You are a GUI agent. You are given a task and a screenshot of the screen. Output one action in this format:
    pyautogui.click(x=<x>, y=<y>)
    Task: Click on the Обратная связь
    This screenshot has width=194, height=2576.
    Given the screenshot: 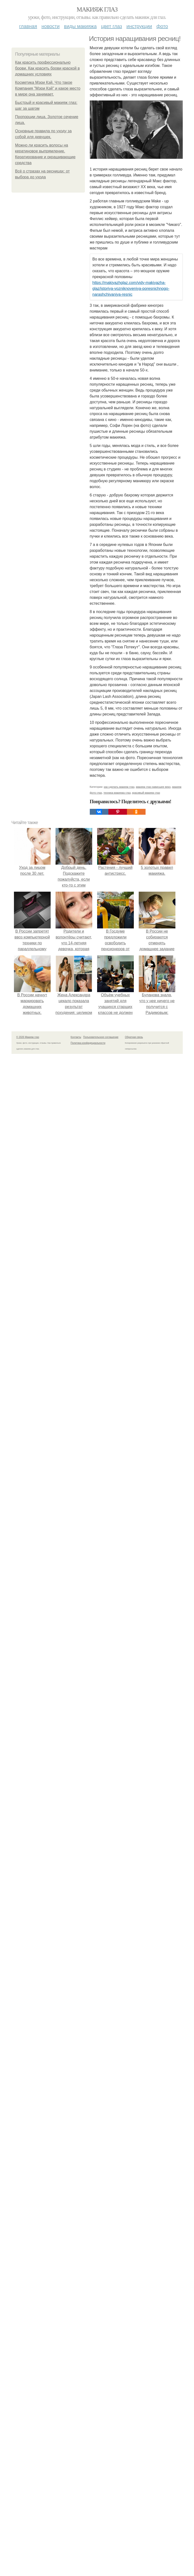 What is the action you would take?
    pyautogui.click(x=134, y=1037)
    